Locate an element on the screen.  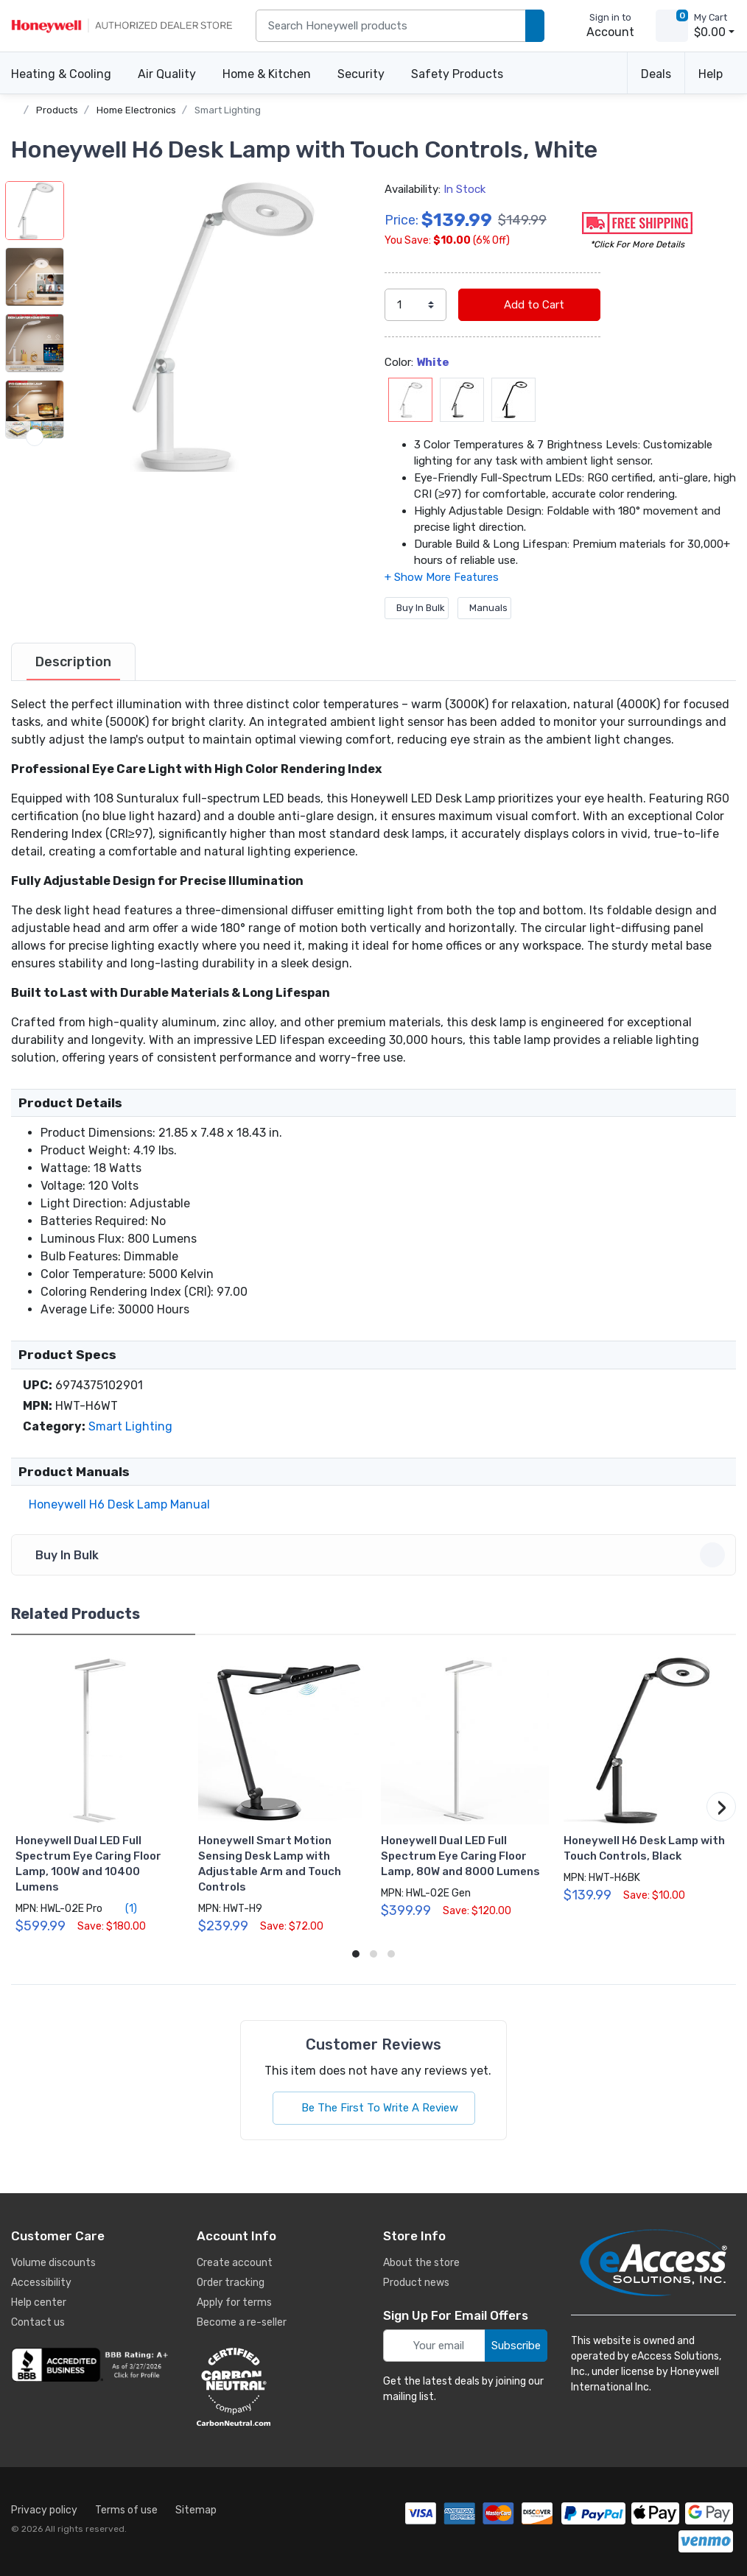
Volume discounts is located at coordinates (53, 2262).